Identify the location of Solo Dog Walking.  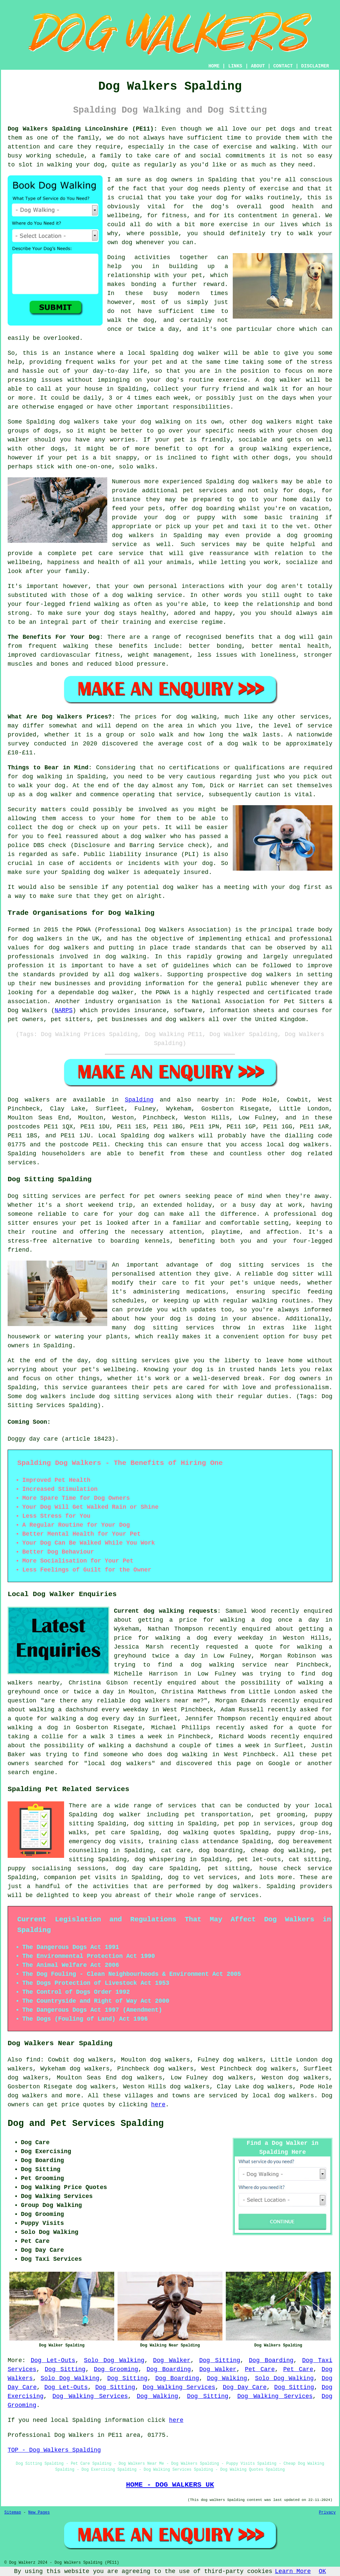
(114, 2360).